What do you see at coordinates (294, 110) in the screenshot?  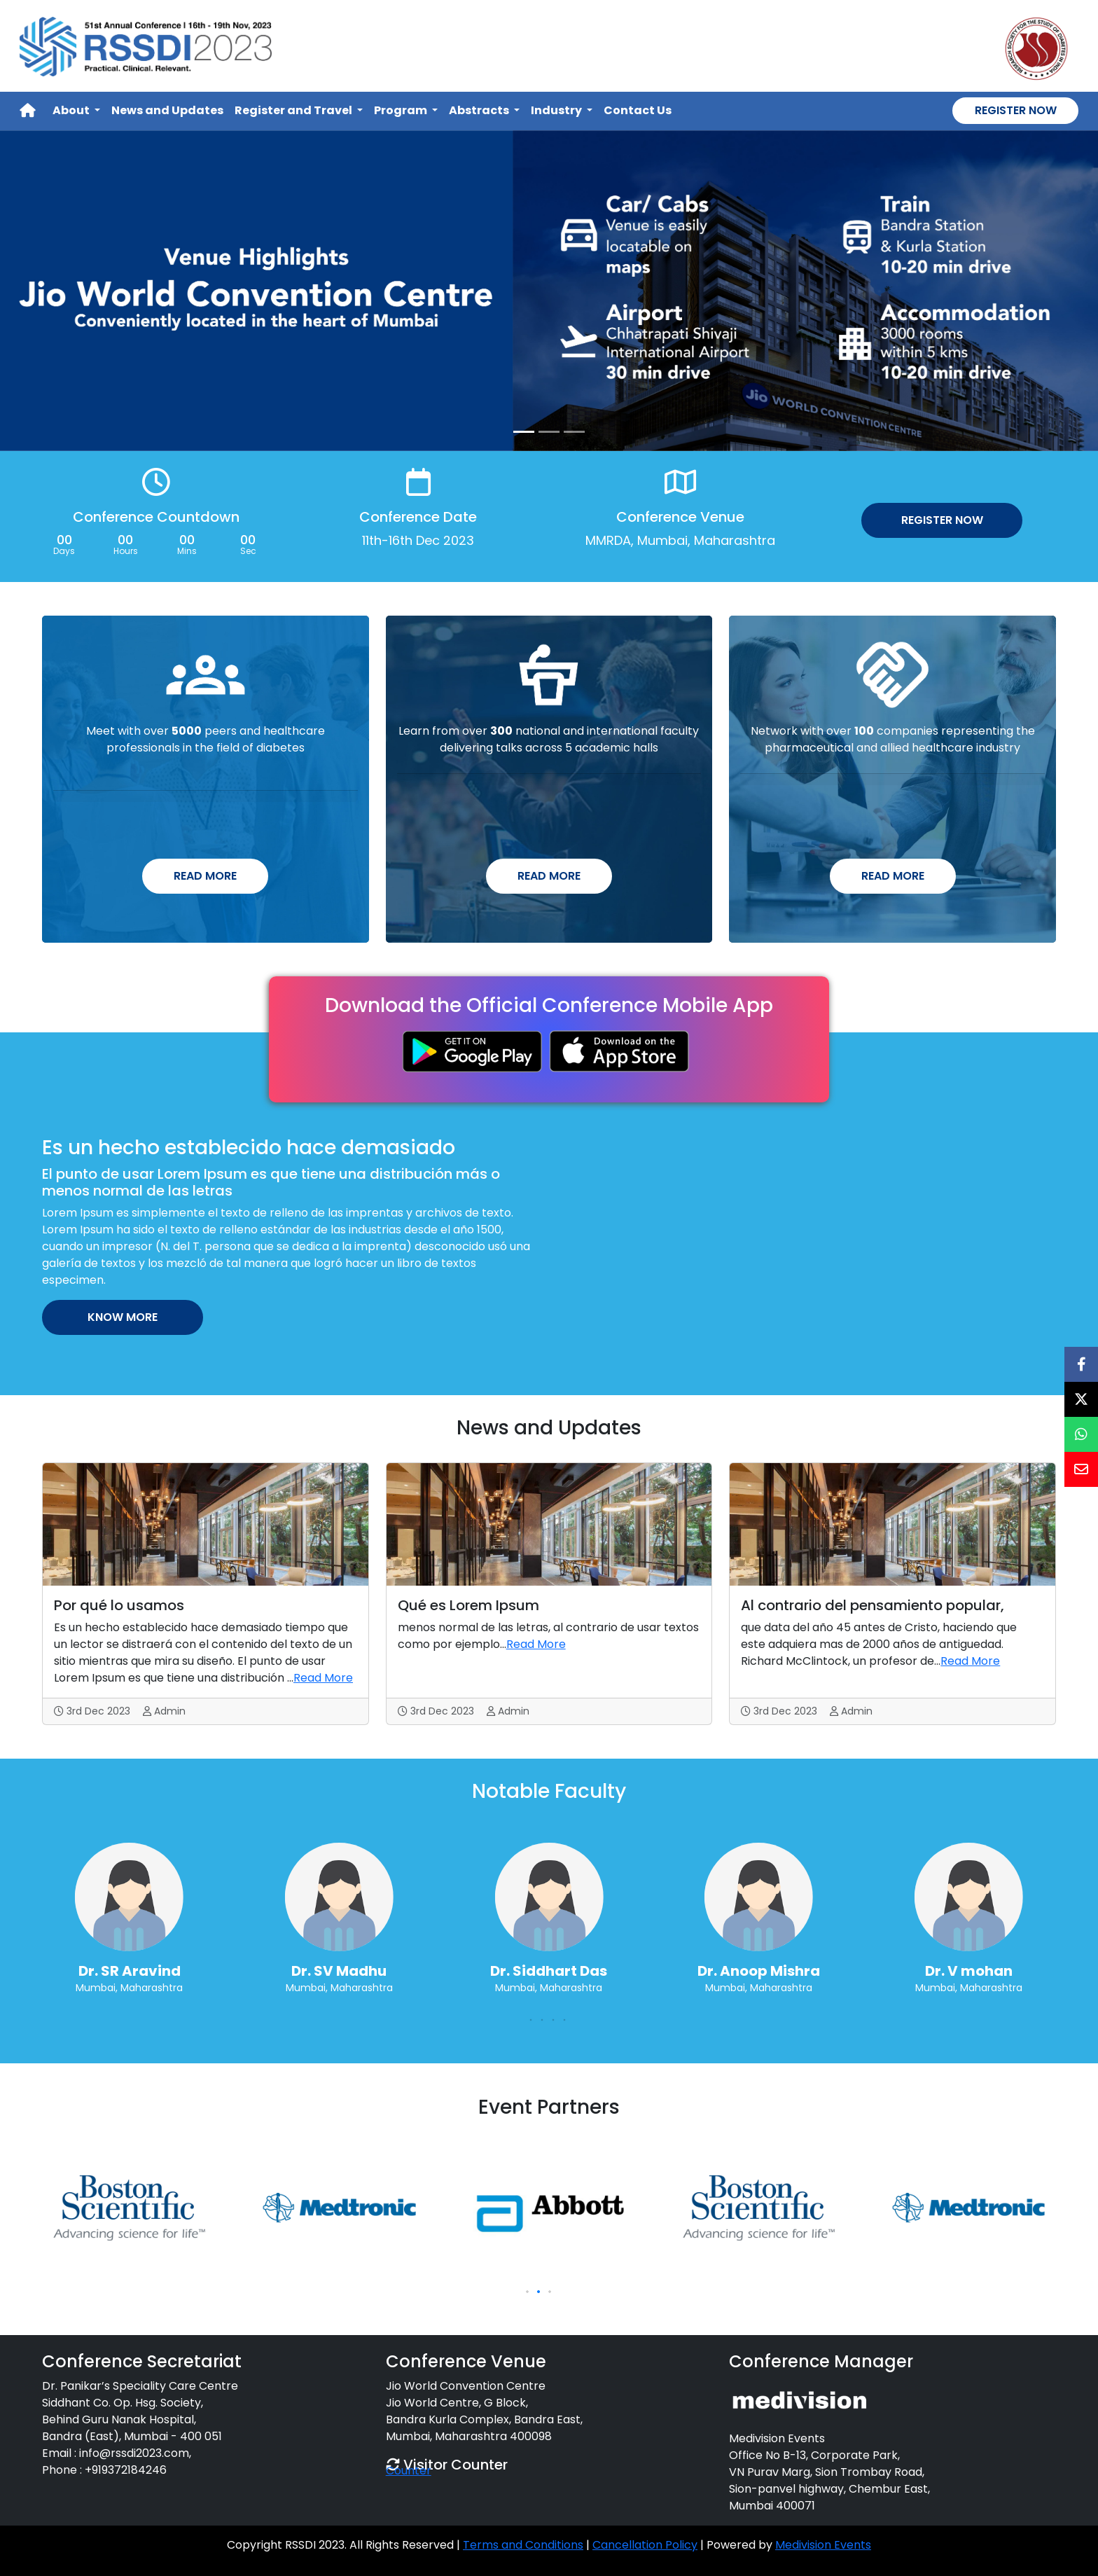 I see `Register and Travel [button]` at bounding box center [294, 110].